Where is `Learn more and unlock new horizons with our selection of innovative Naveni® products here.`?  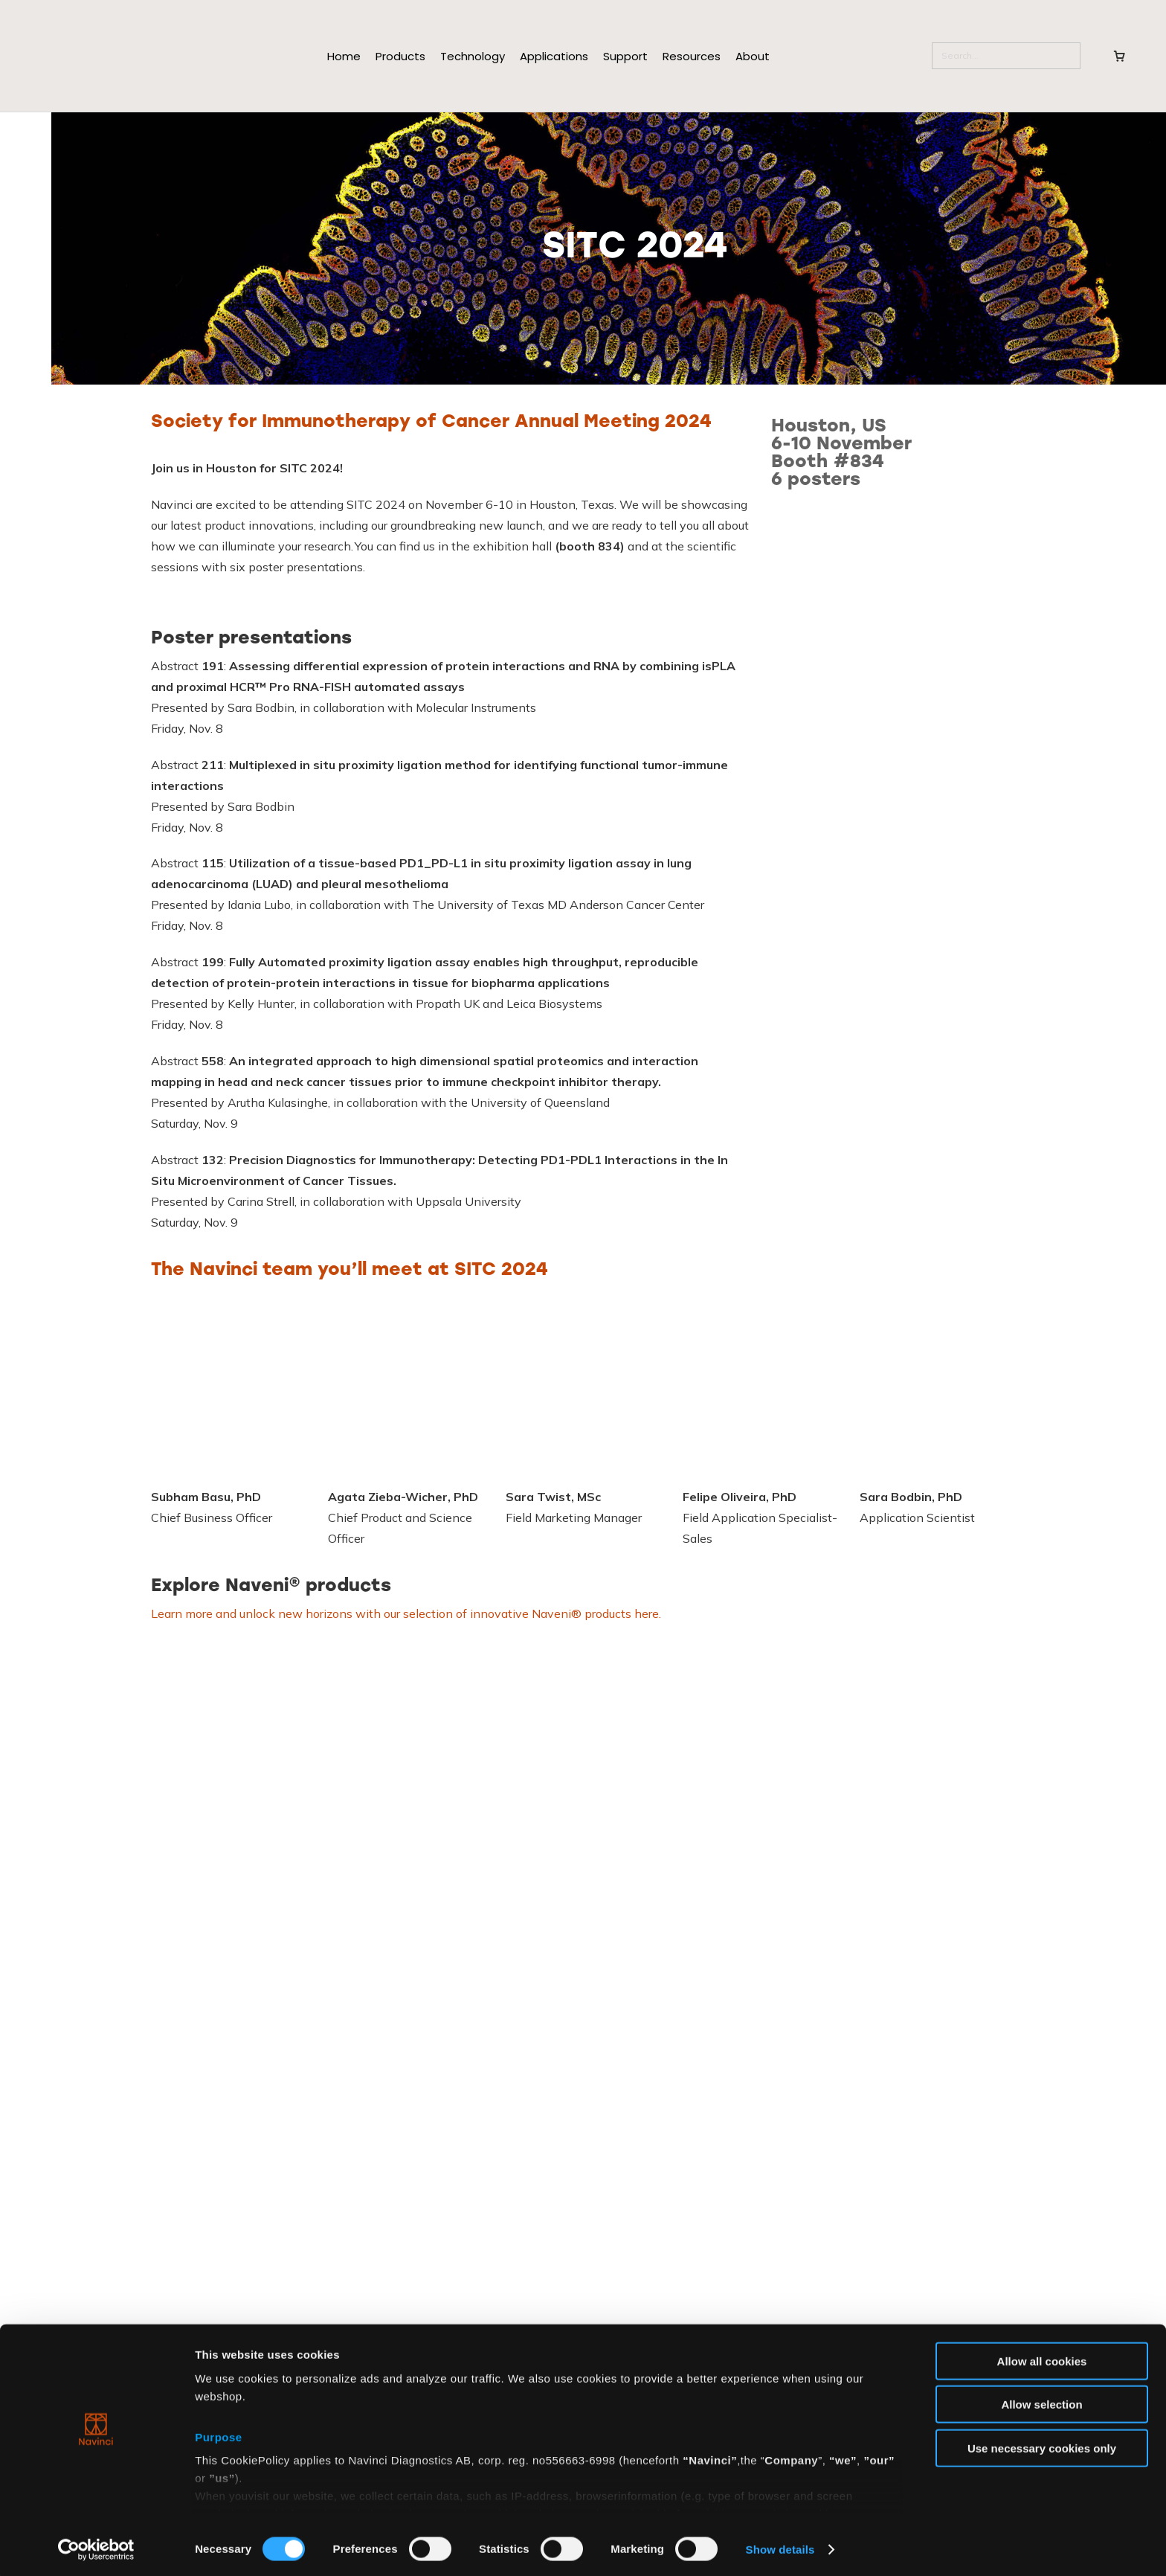
Learn more and unlock new horizons with our selection of innovative Naveni® products here. is located at coordinates (406, 1613).